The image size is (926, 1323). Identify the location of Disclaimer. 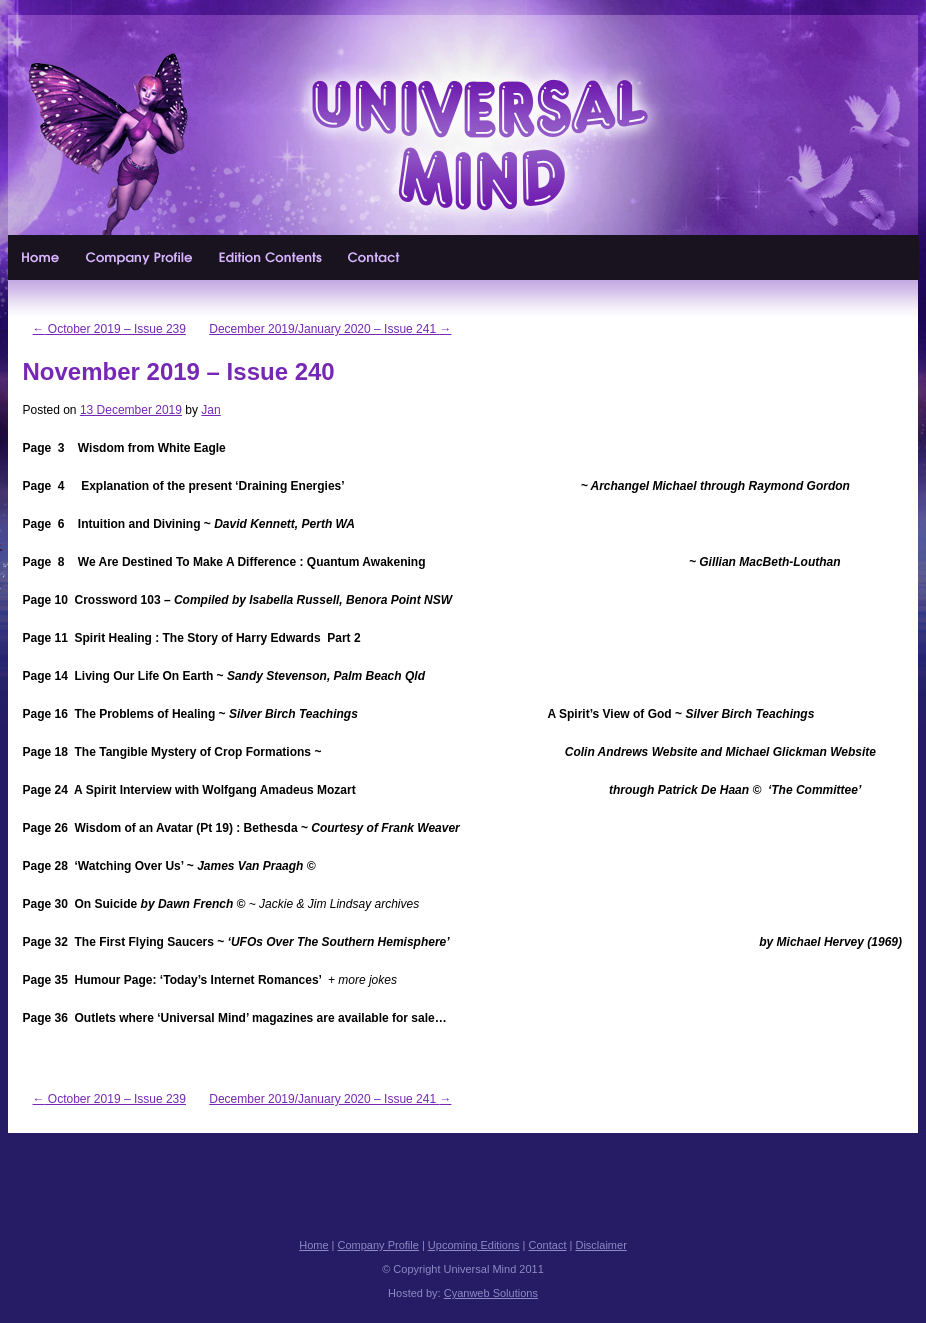
(600, 1245).